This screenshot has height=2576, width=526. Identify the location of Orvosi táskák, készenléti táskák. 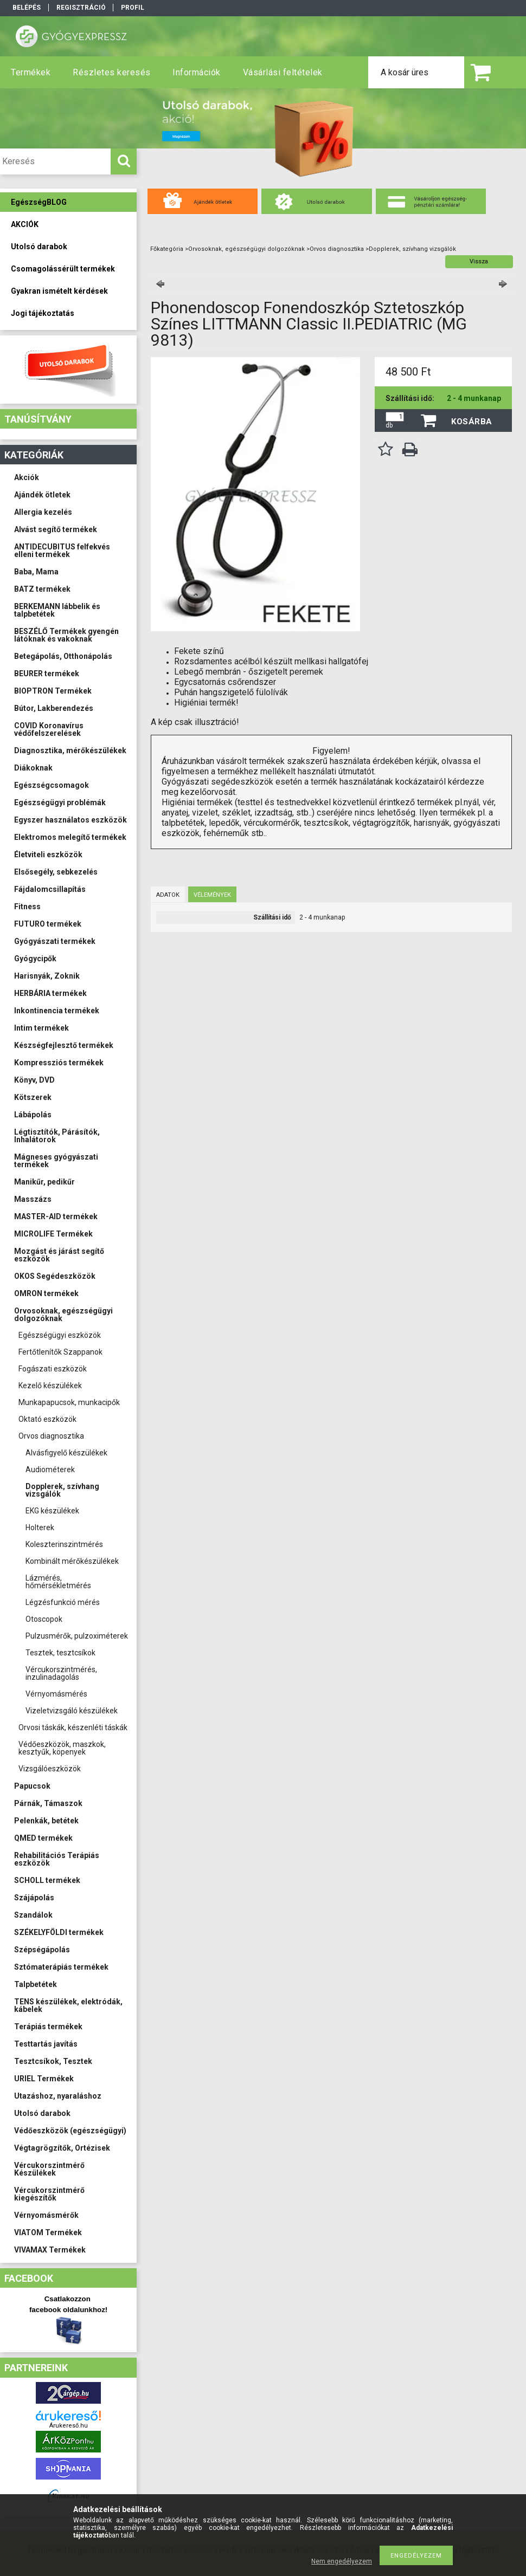
(72, 1727).